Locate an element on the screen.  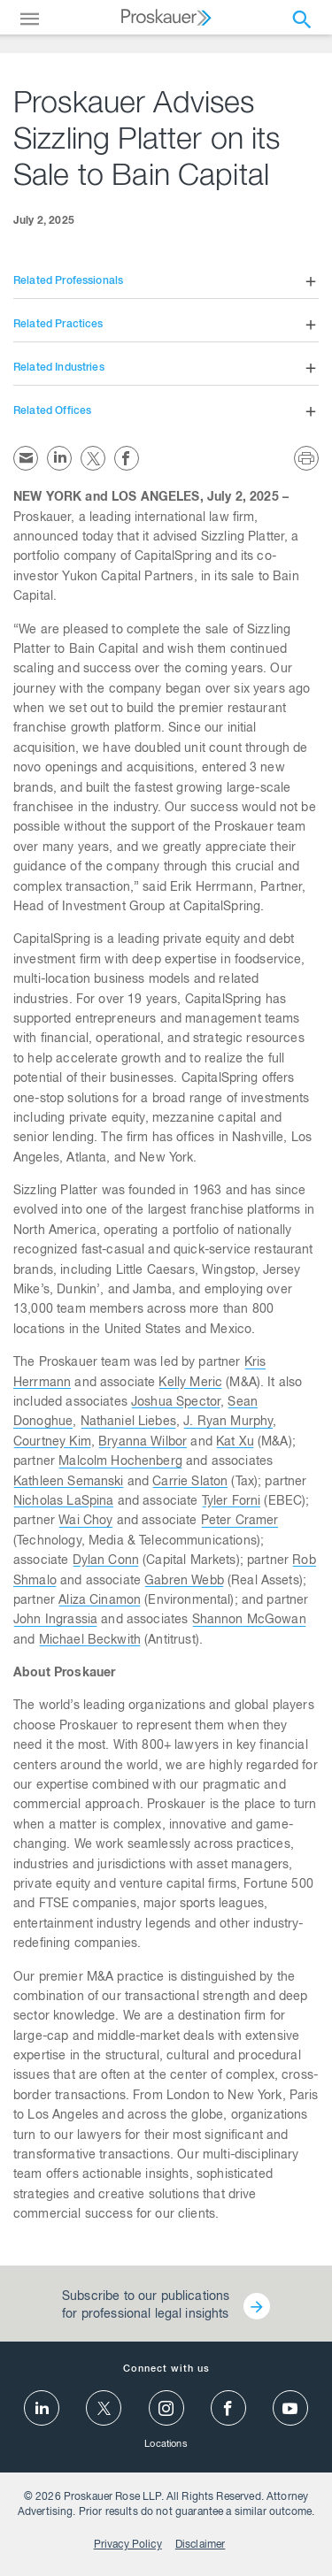
Privacy Policy is located at coordinates (128, 2545).